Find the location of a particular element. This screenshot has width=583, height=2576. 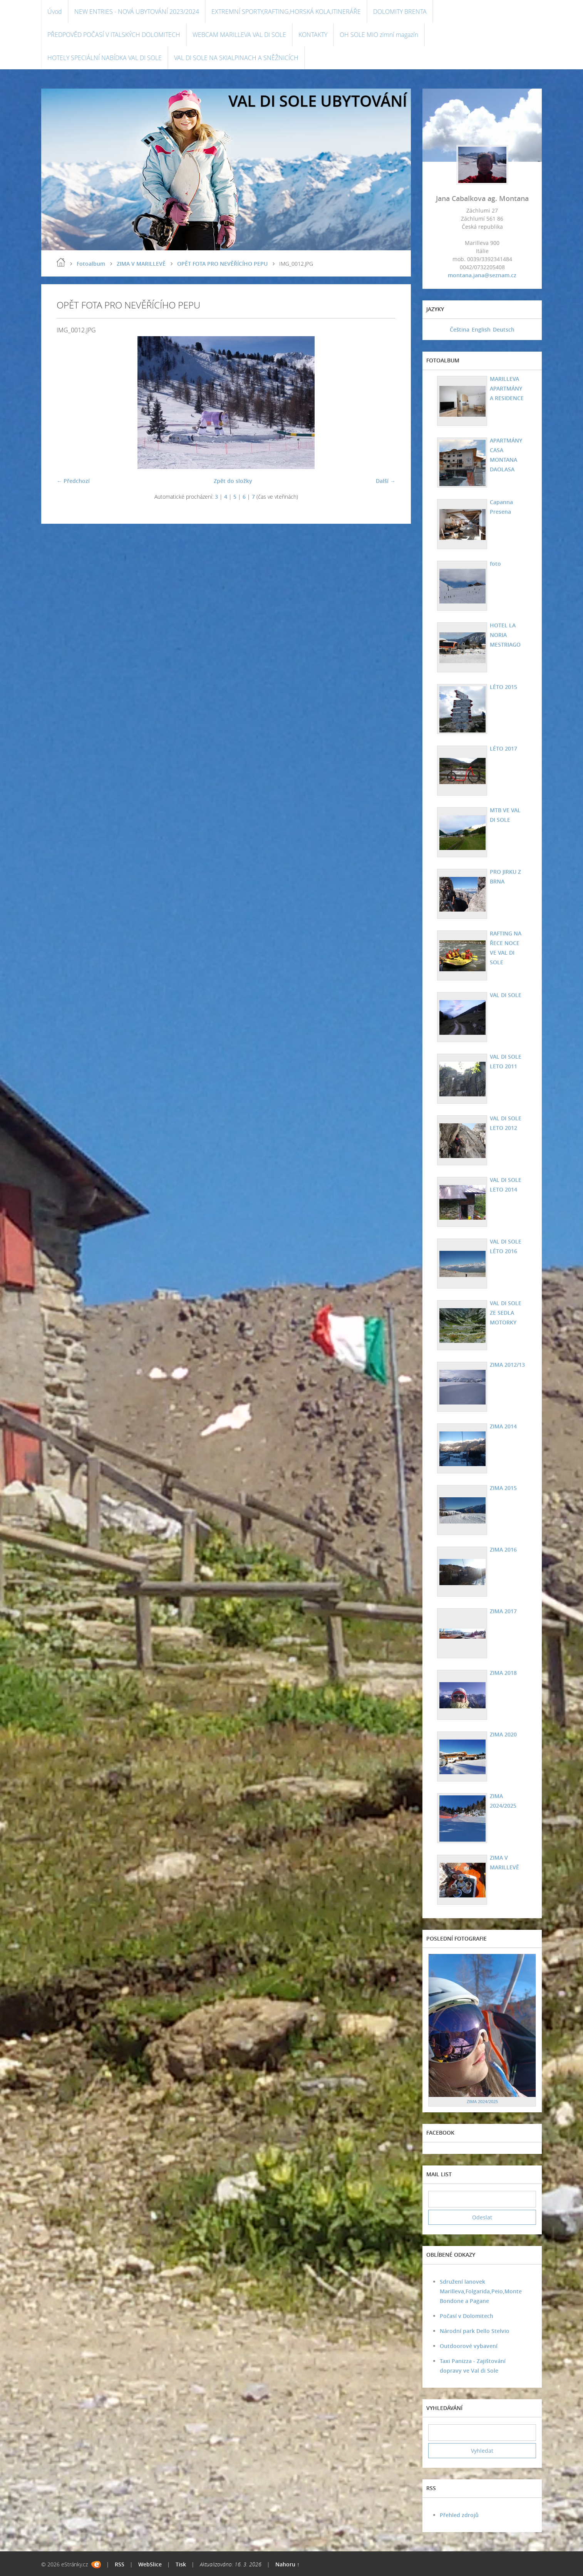

ZIMA 2020 is located at coordinates (502, 1734).